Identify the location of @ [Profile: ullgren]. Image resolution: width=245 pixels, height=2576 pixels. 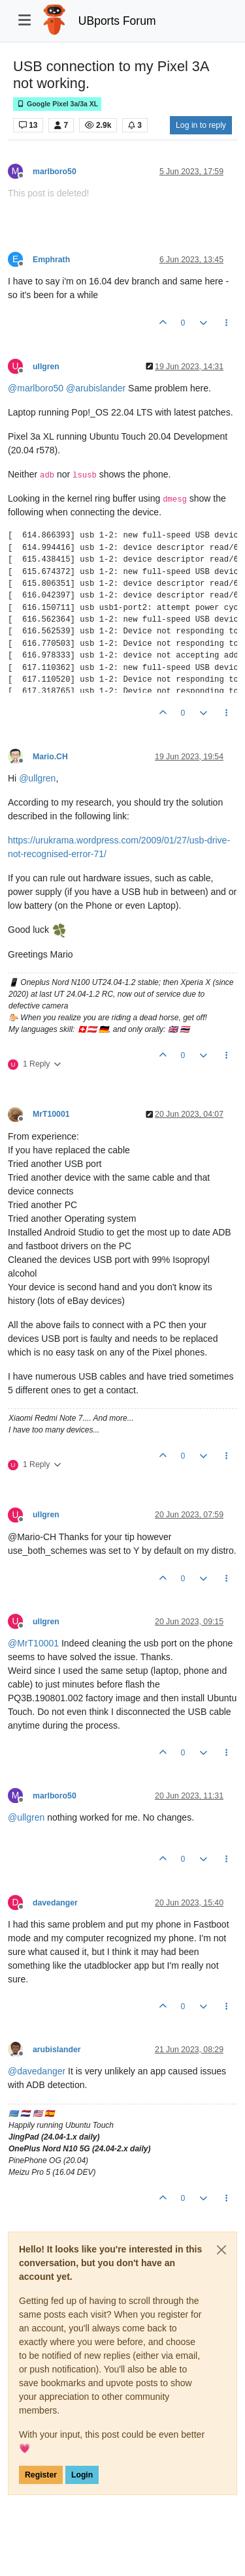
(37, 778).